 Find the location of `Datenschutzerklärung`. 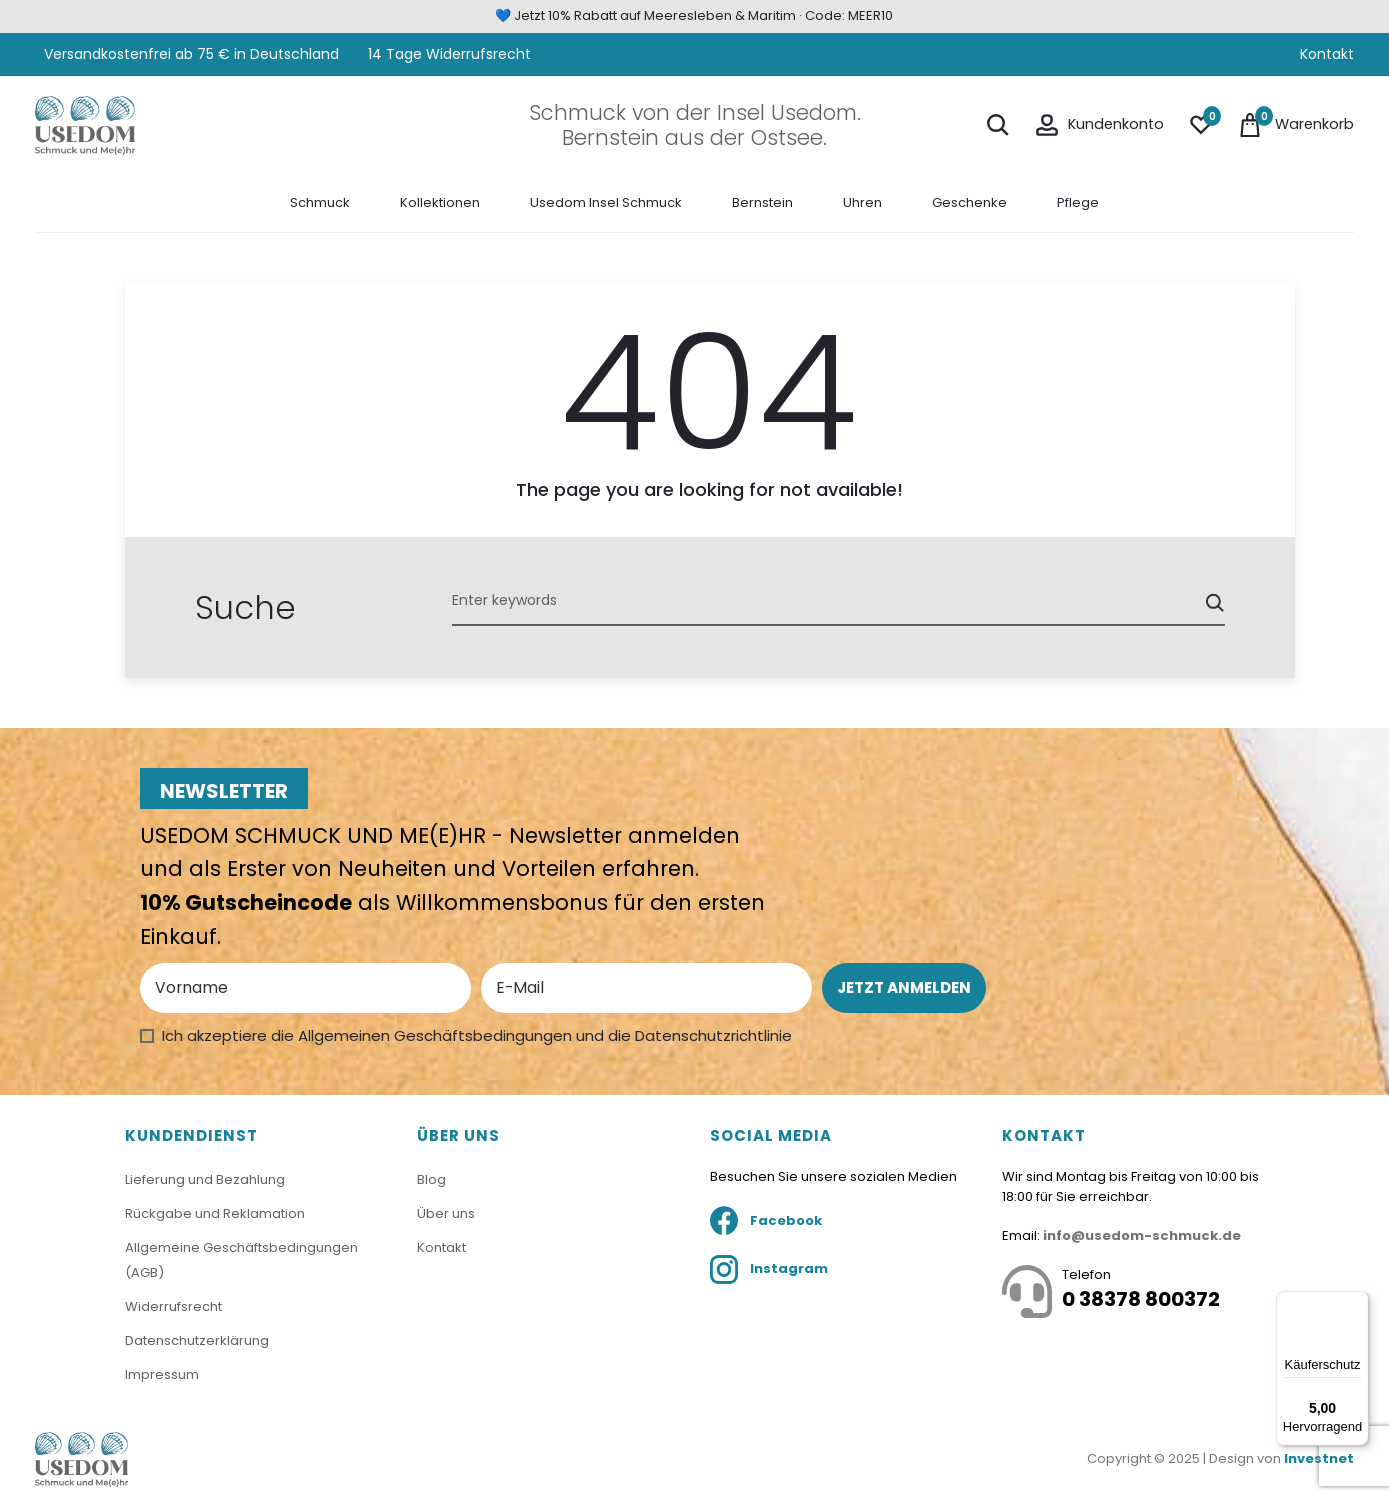

Datenschutzerklärung is located at coordinates (197, 1338).